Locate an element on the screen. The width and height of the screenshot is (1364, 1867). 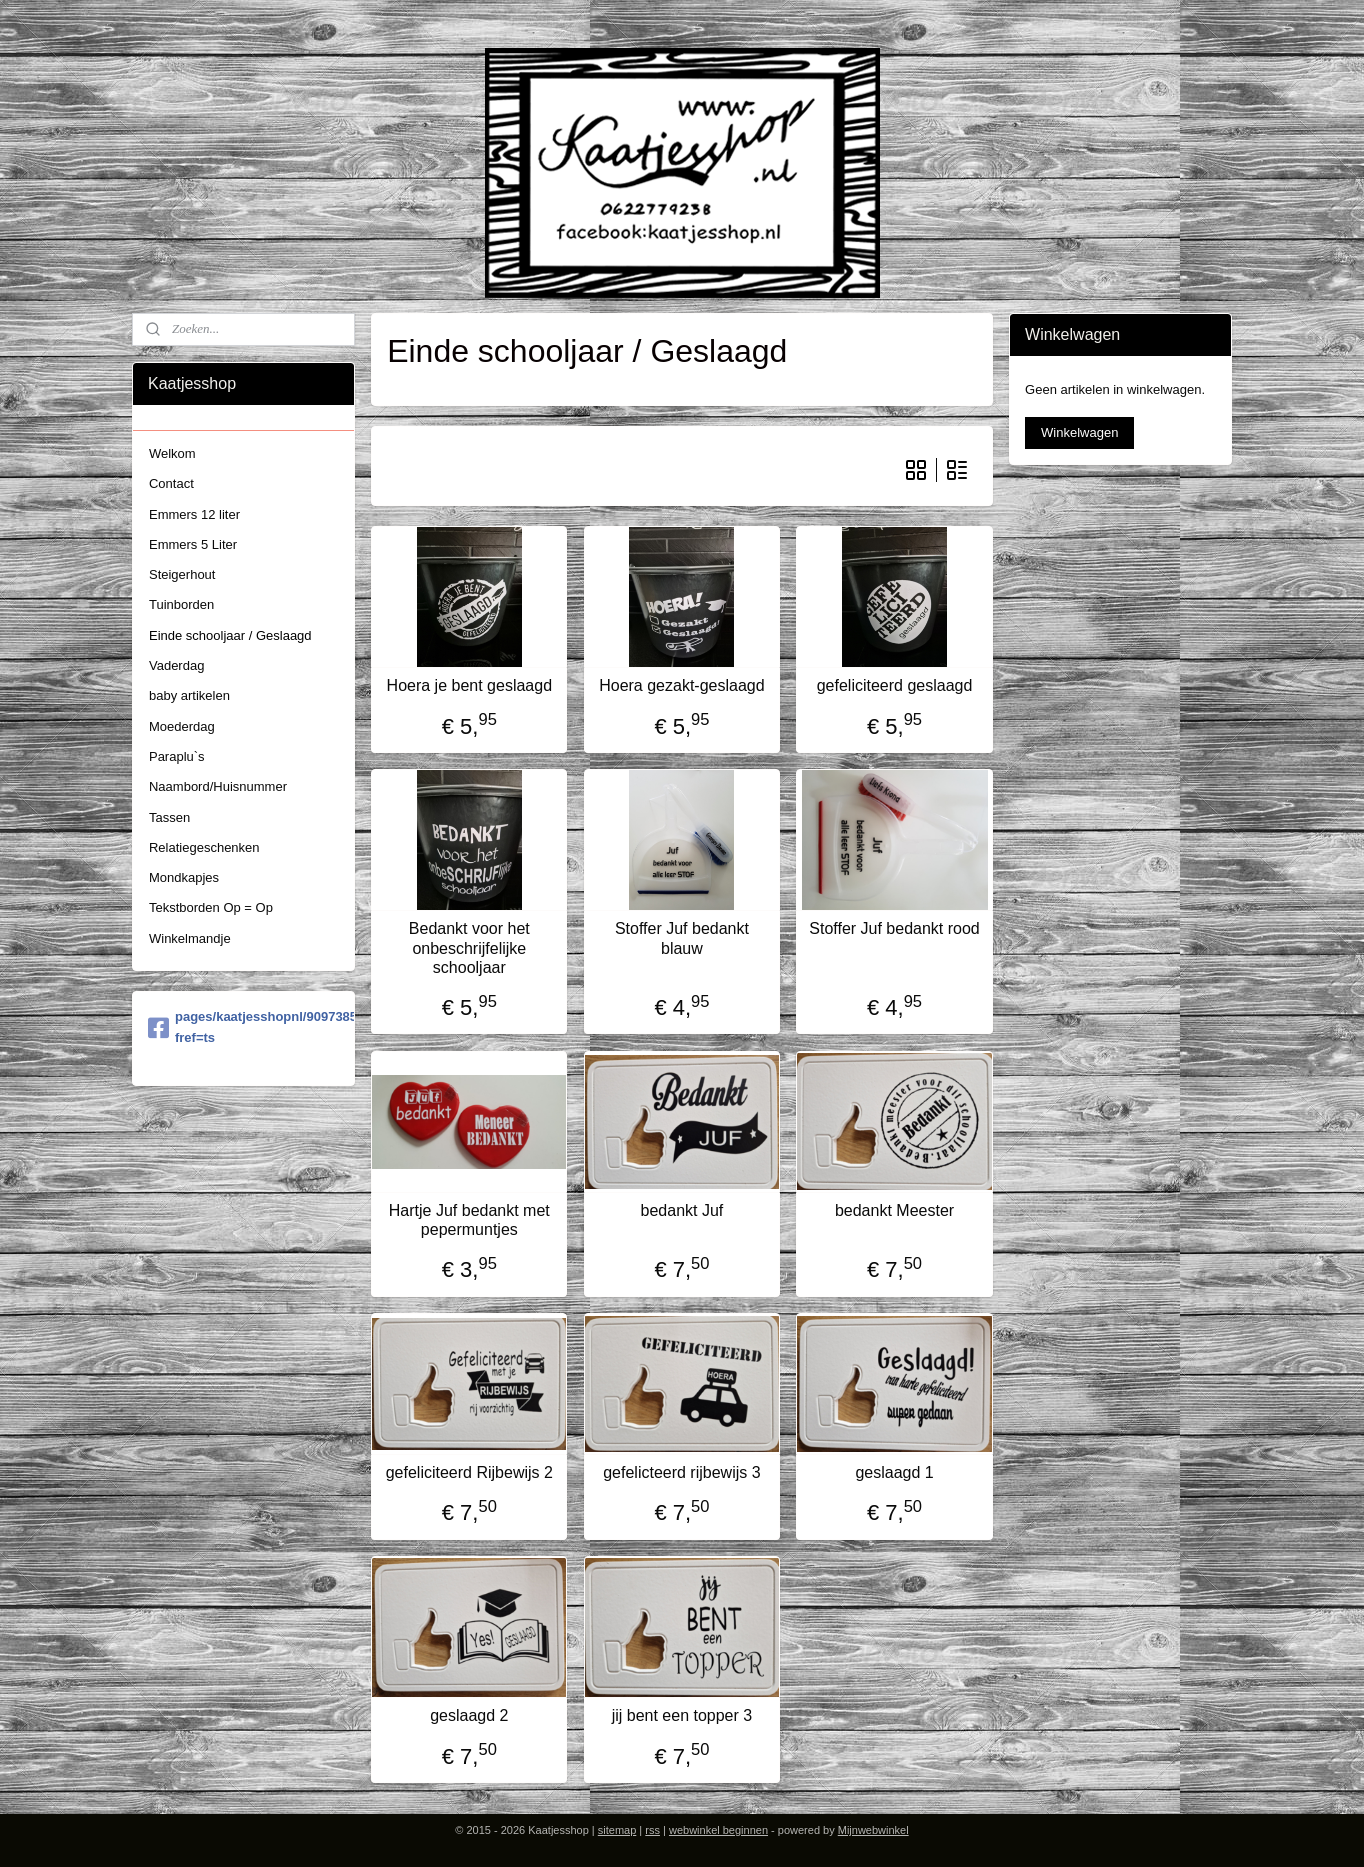
geslaagd 2 is located at coordinates (469, 1715).